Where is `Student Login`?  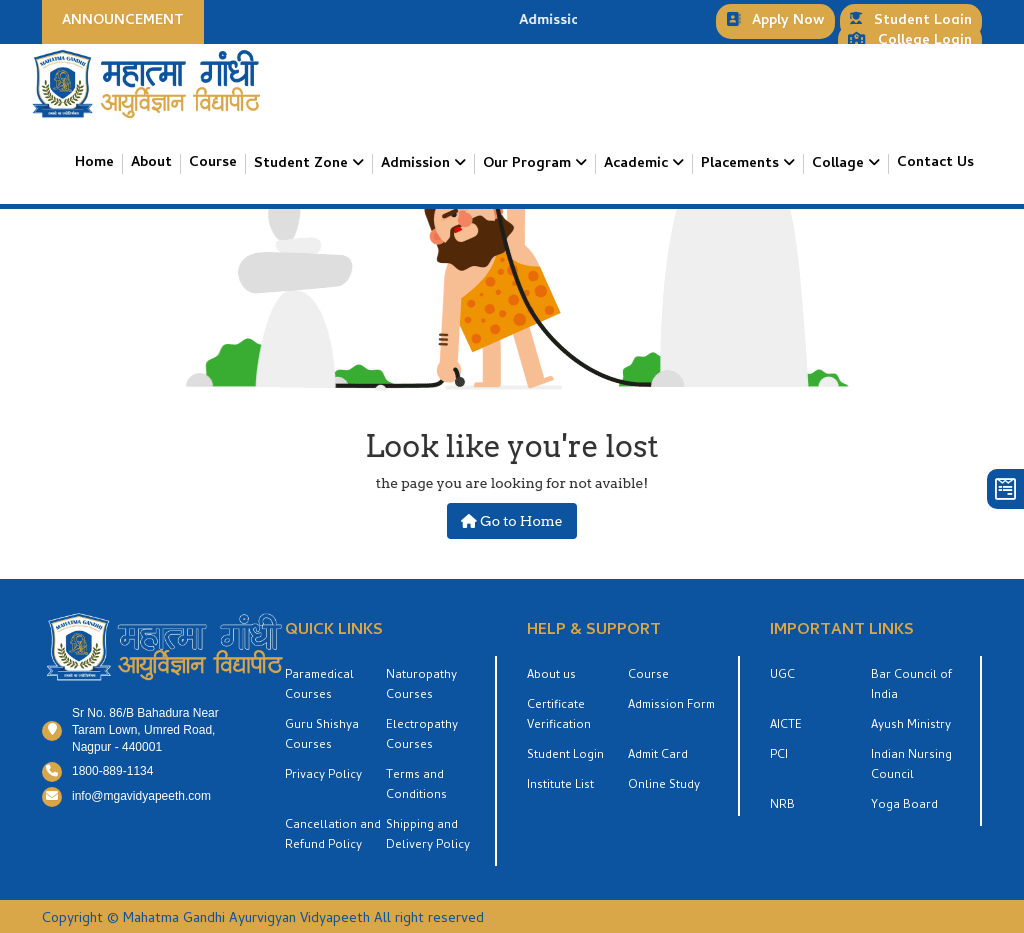 Student Login is located at coordinates (911, 21).